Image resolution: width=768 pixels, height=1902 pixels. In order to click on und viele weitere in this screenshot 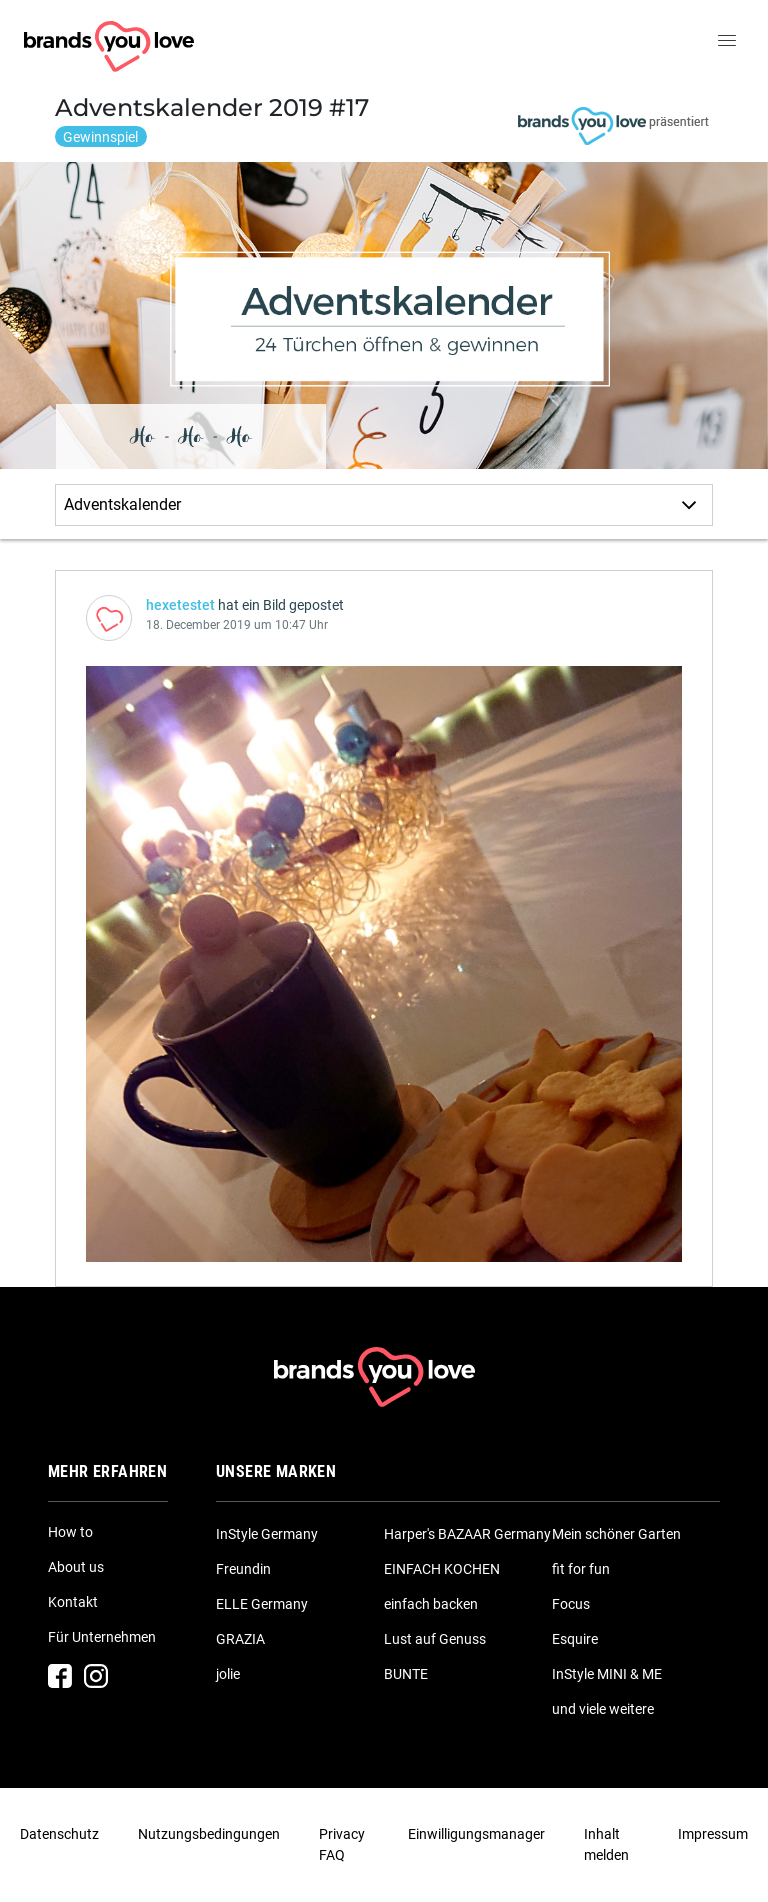, I will do `click(603, 1709)`.